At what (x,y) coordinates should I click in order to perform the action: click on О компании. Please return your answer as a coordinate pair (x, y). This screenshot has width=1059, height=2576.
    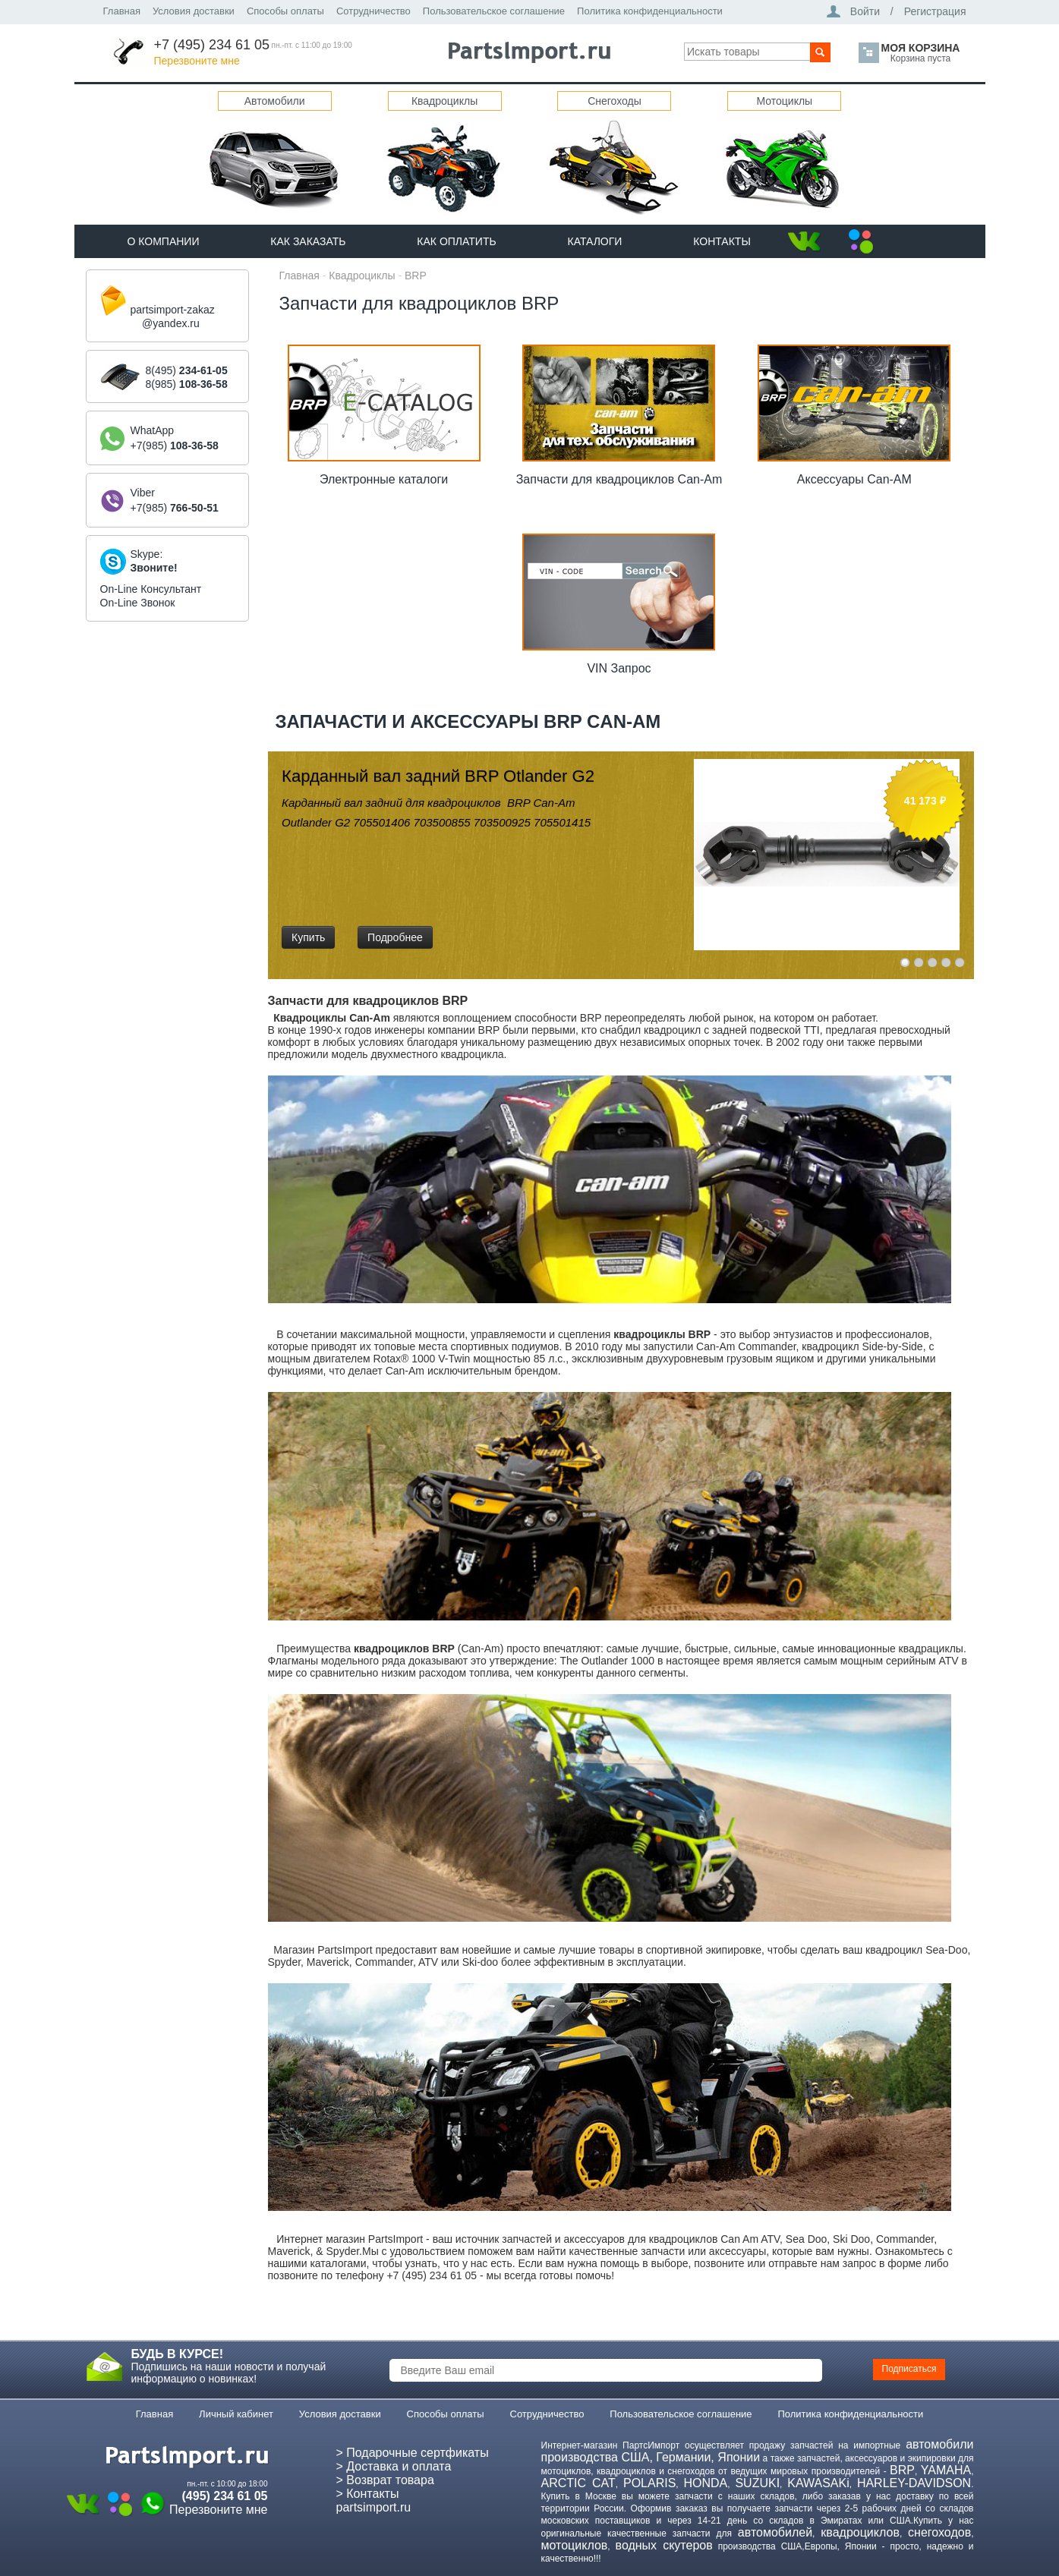
    Looking at the image, I should click on (164, 241).